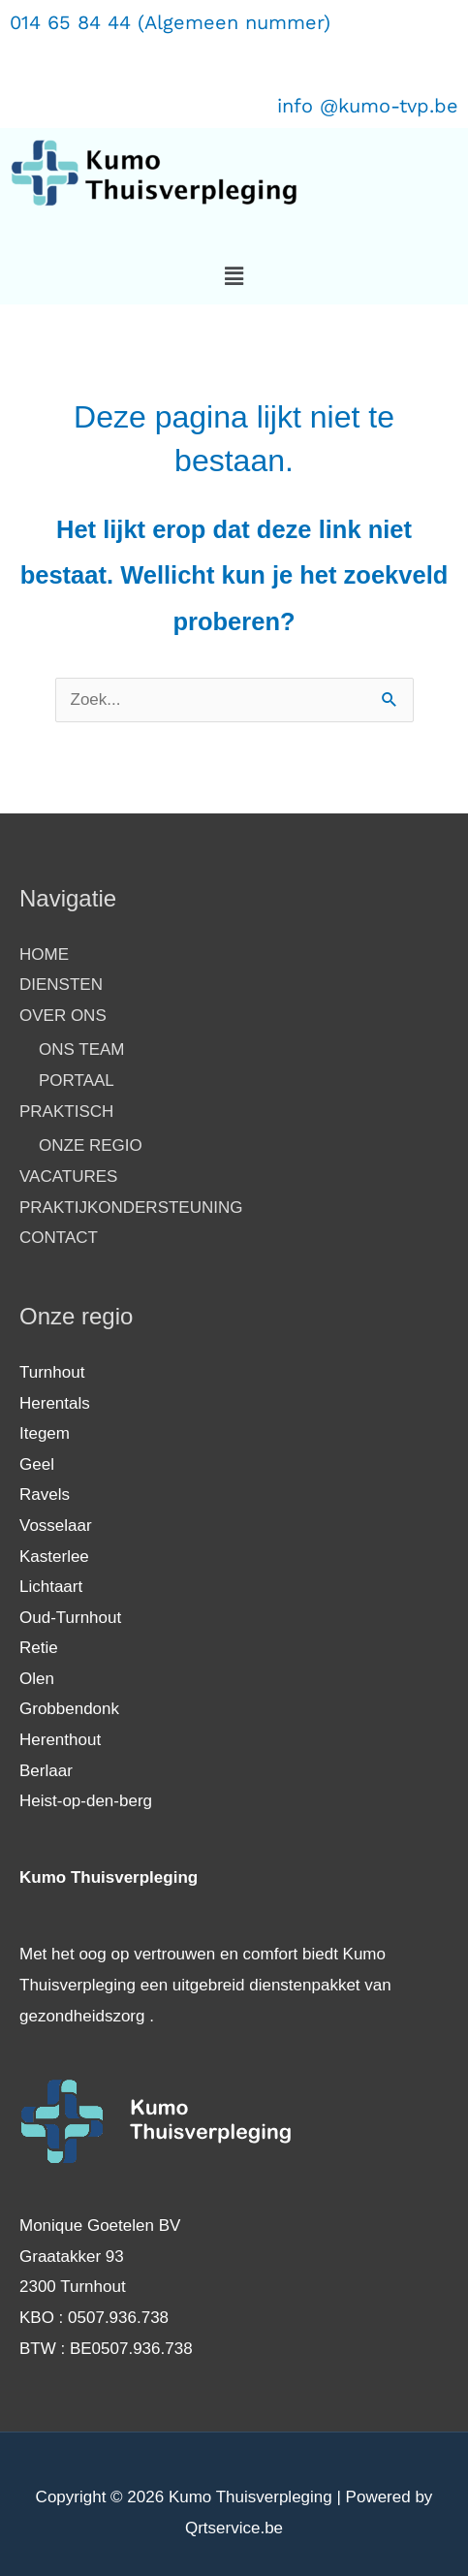 This screenshot has height=2576, width=468. Describe the element at coordinates (90, 1145) in the screenshot. I see `ONZE REGIO` at that location.